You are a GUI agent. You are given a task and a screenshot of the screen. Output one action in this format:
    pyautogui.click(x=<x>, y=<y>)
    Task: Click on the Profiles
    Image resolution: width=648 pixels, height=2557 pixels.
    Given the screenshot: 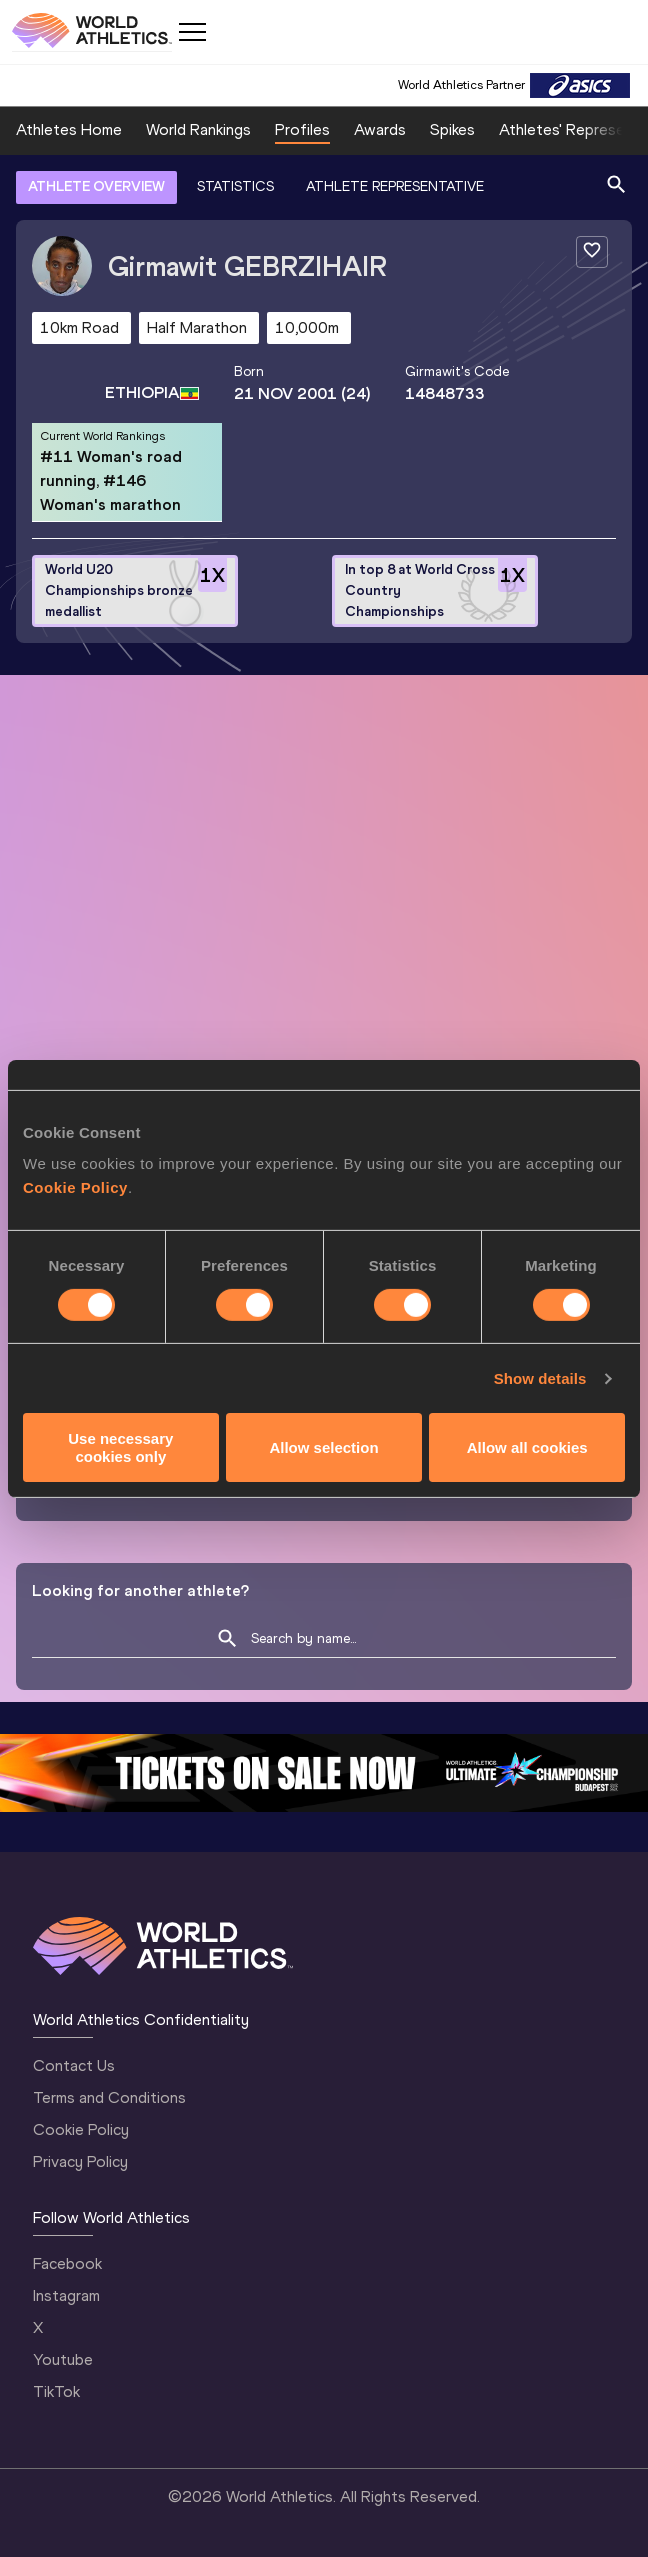 What is the action you would take?
    pyautogui.click(x=302, y=129)
    